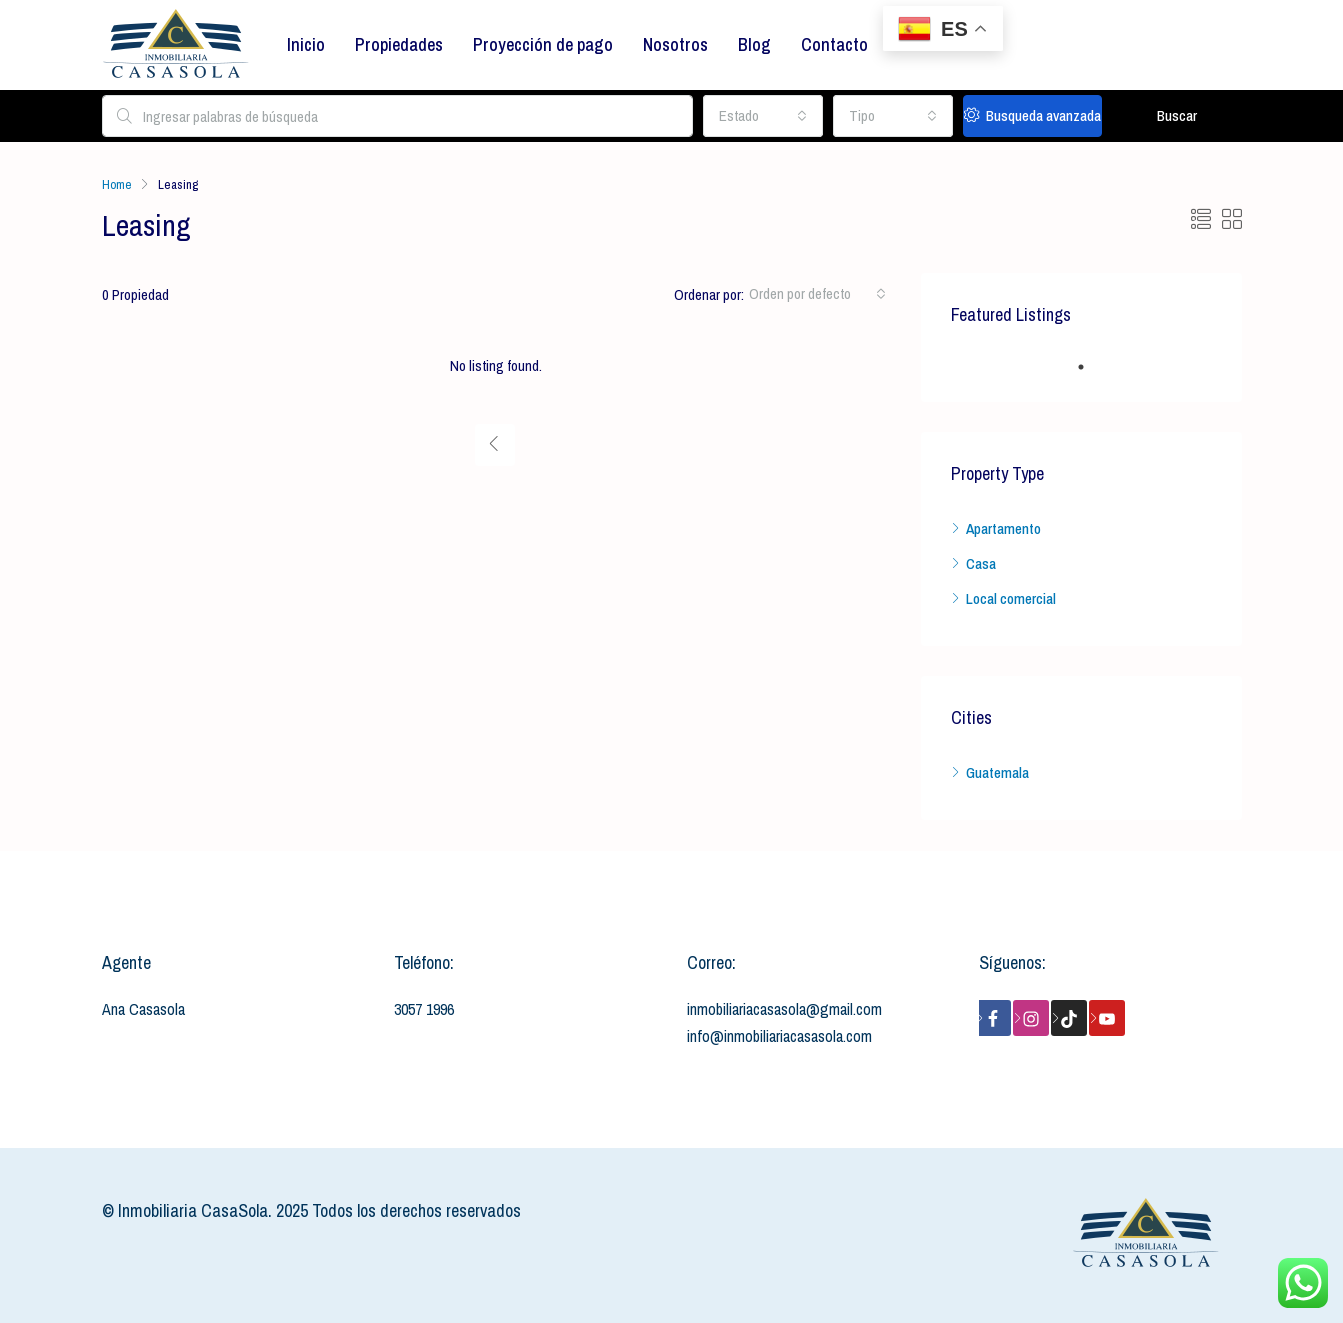  What do you see at coordinates (763, 116) in the screenshot?
I see `[combobox]` at bounding box center [763, 116].